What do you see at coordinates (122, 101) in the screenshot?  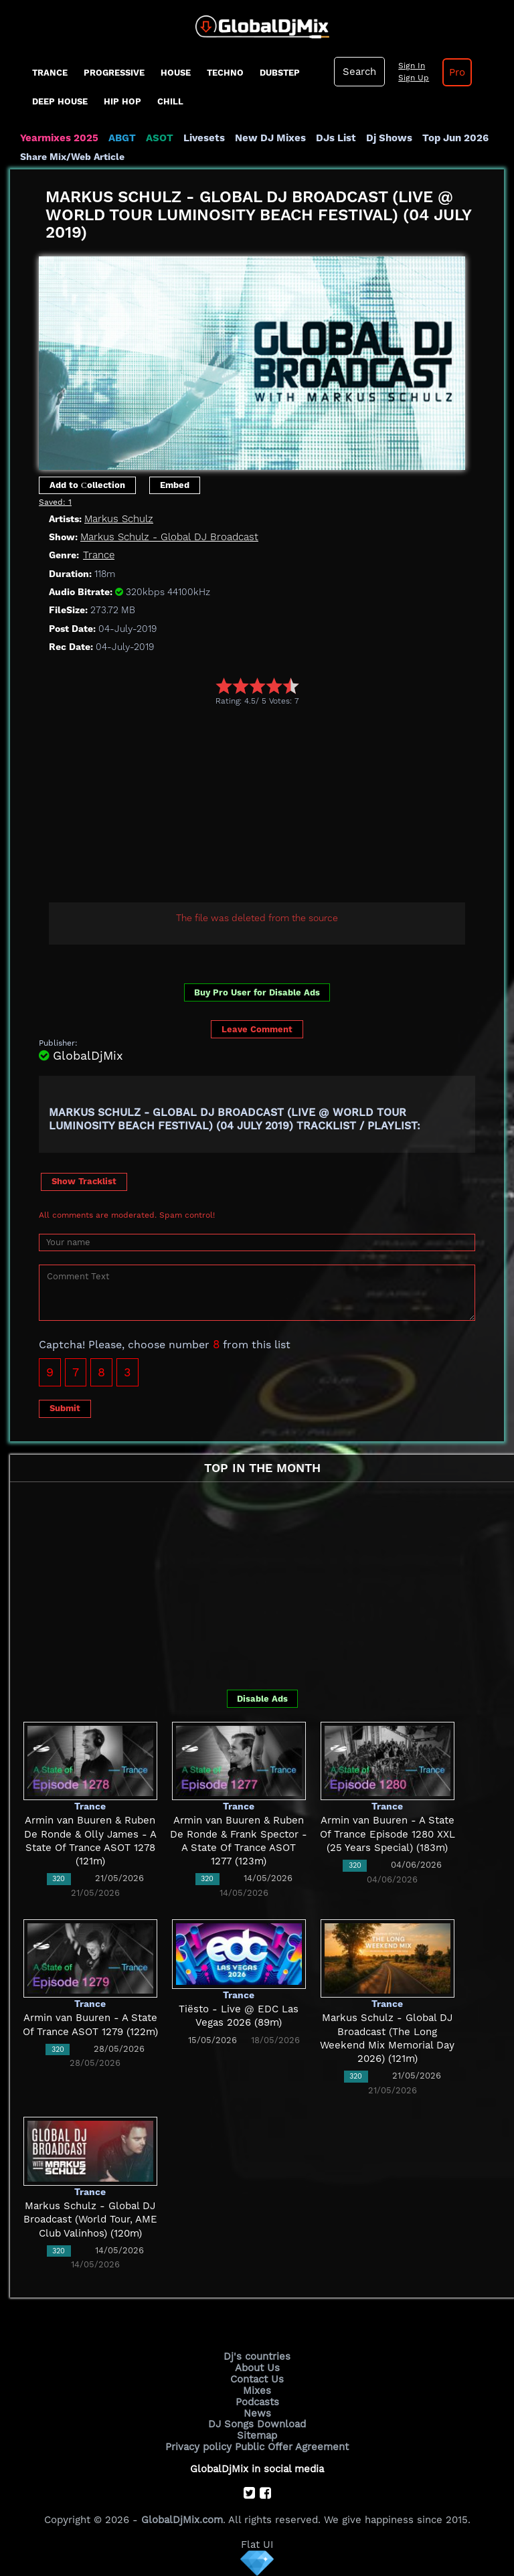 I see `Hip Hop` at bounding box center [122, 101].